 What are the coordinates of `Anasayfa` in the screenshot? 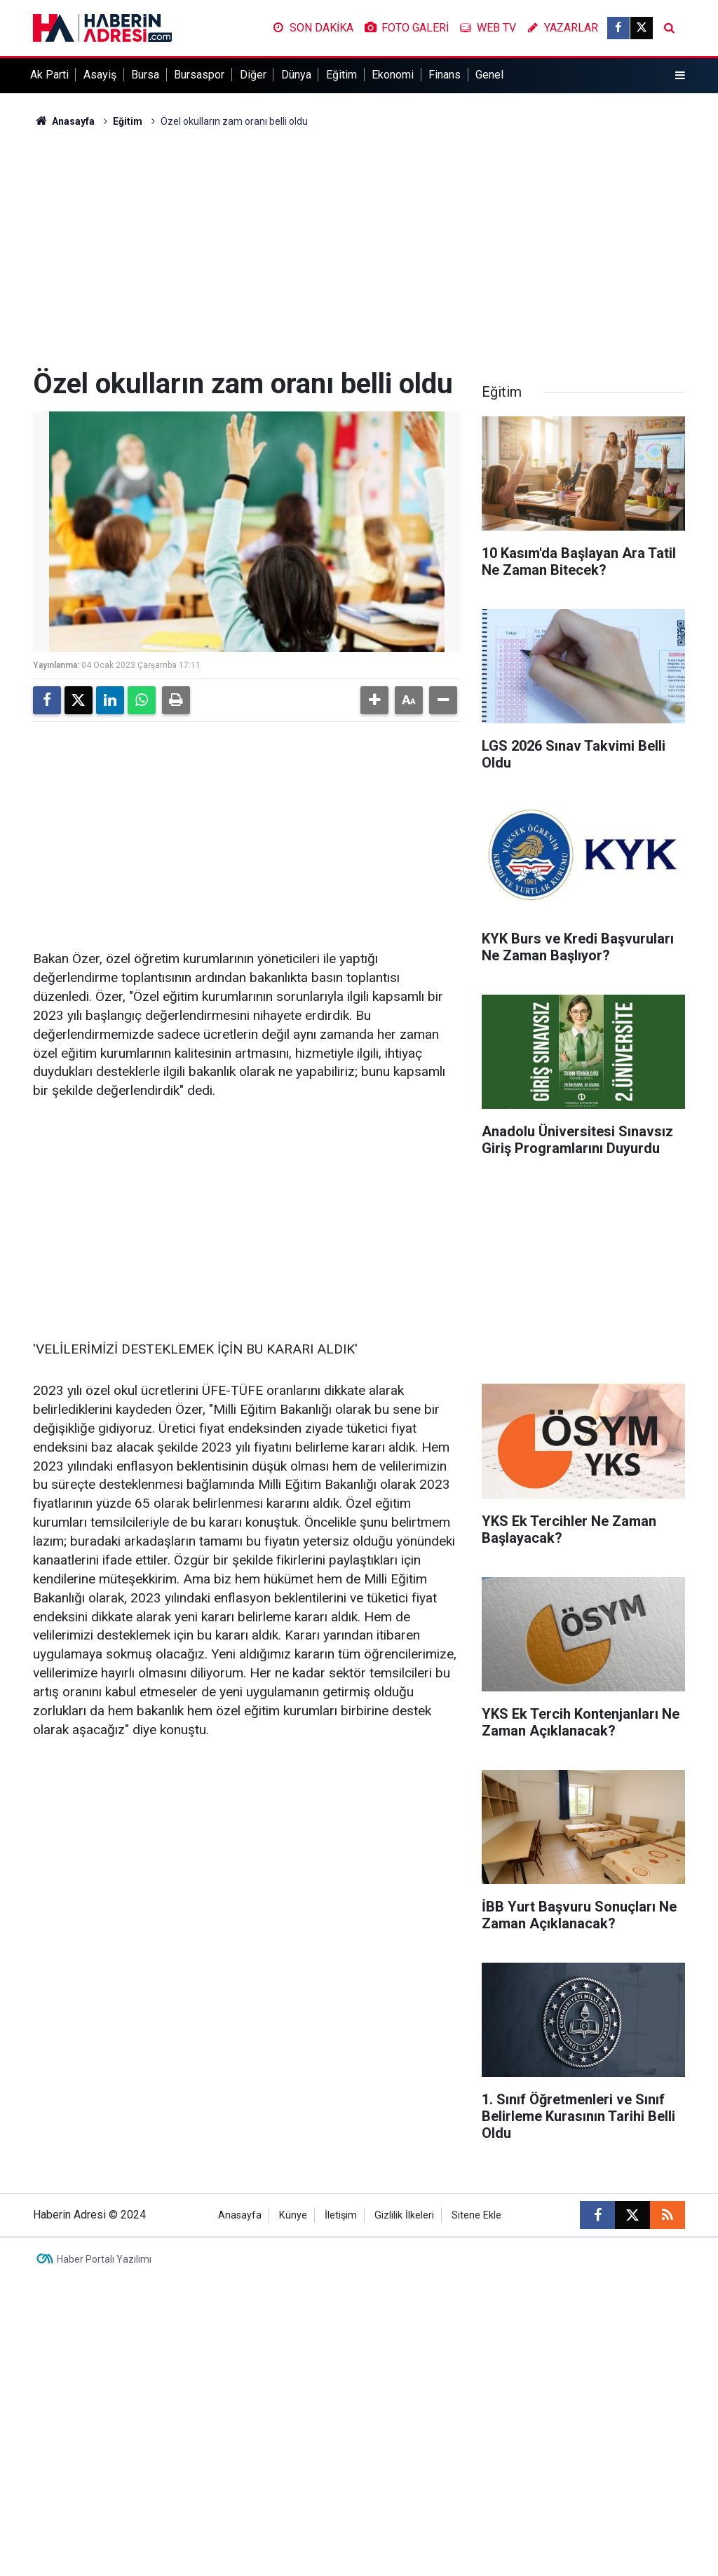 It's located at (64, 121).